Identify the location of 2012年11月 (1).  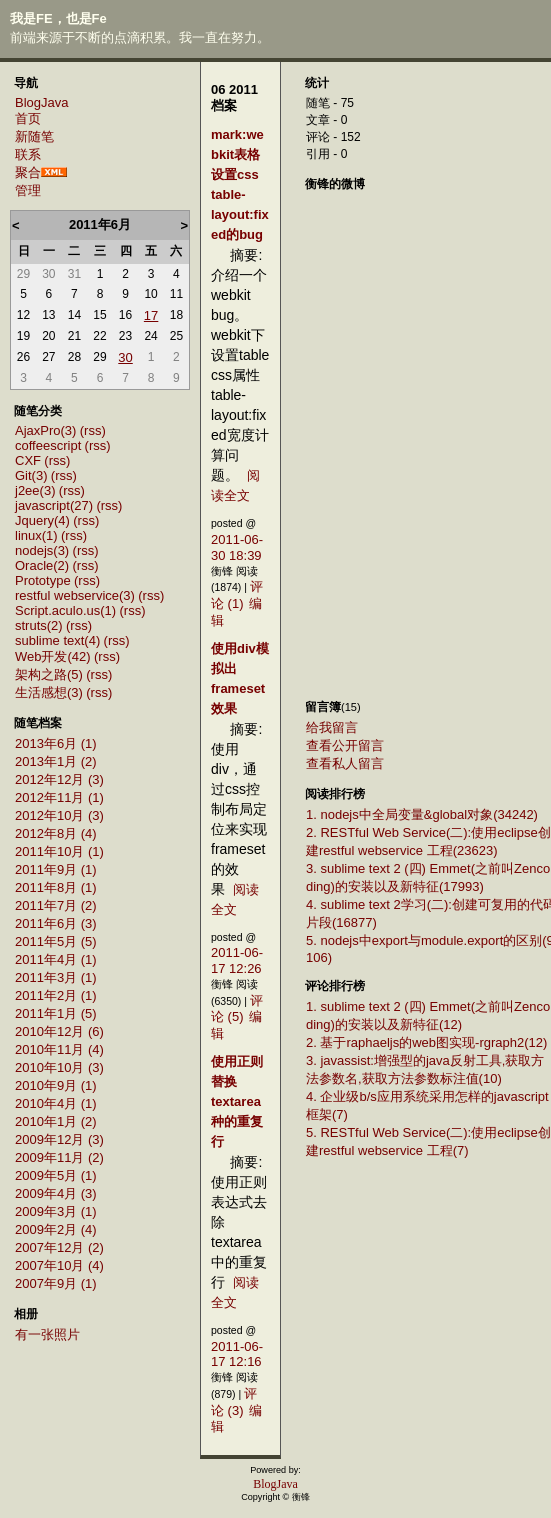
(59, 797).